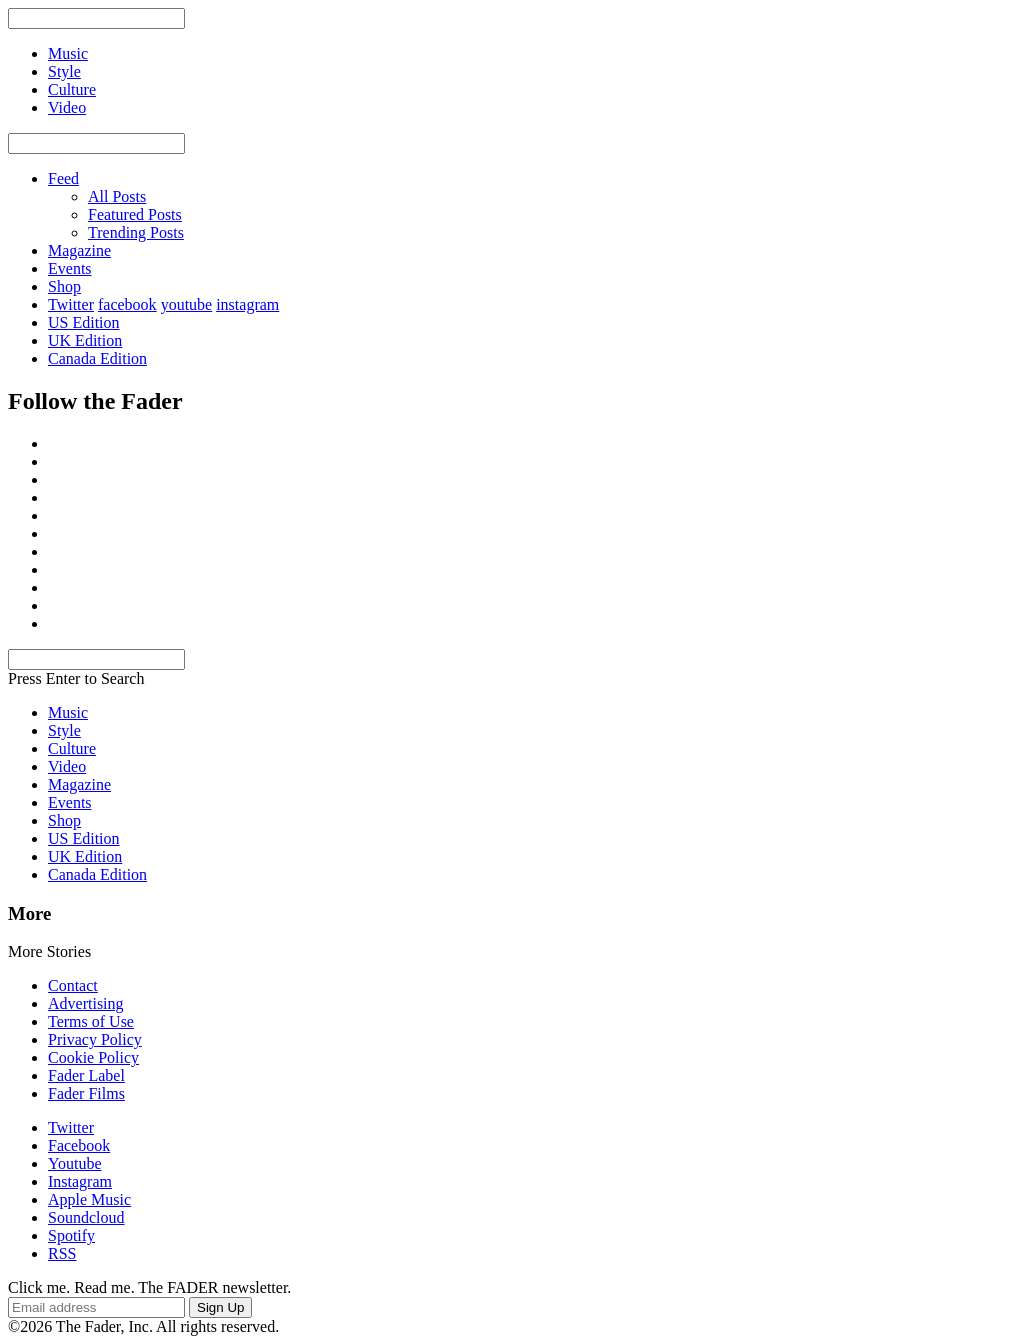  Describe the element at coordinates (80, 1181) in the screenshot. I see `Instagram` at that location.